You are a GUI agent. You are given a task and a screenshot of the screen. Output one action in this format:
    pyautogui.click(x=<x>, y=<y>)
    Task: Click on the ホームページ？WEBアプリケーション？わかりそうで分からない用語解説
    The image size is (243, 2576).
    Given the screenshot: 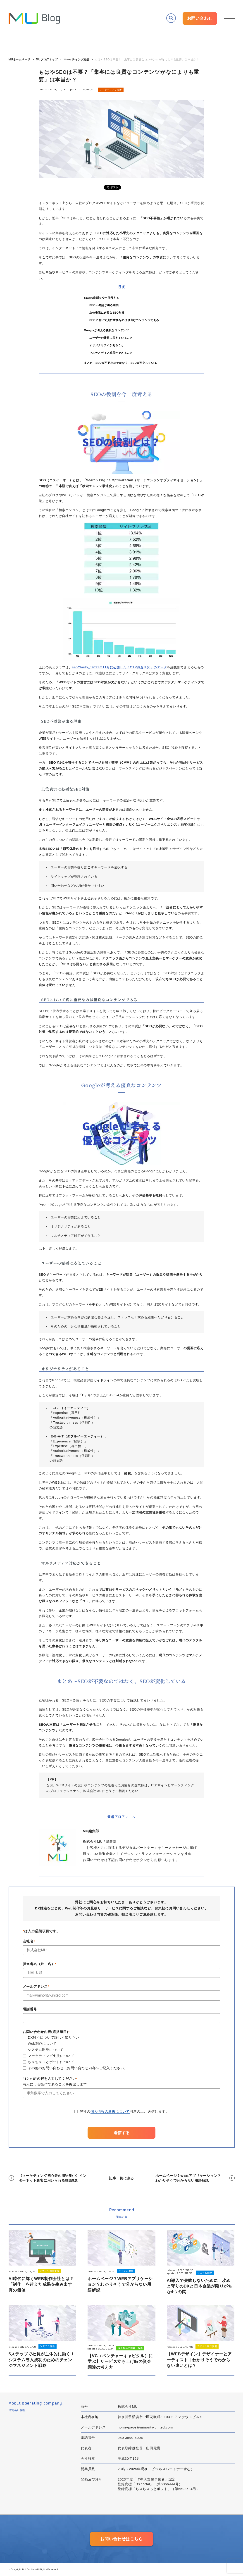 What is the action you would take?
    pyautogui.click(x=120, y=2284)
    